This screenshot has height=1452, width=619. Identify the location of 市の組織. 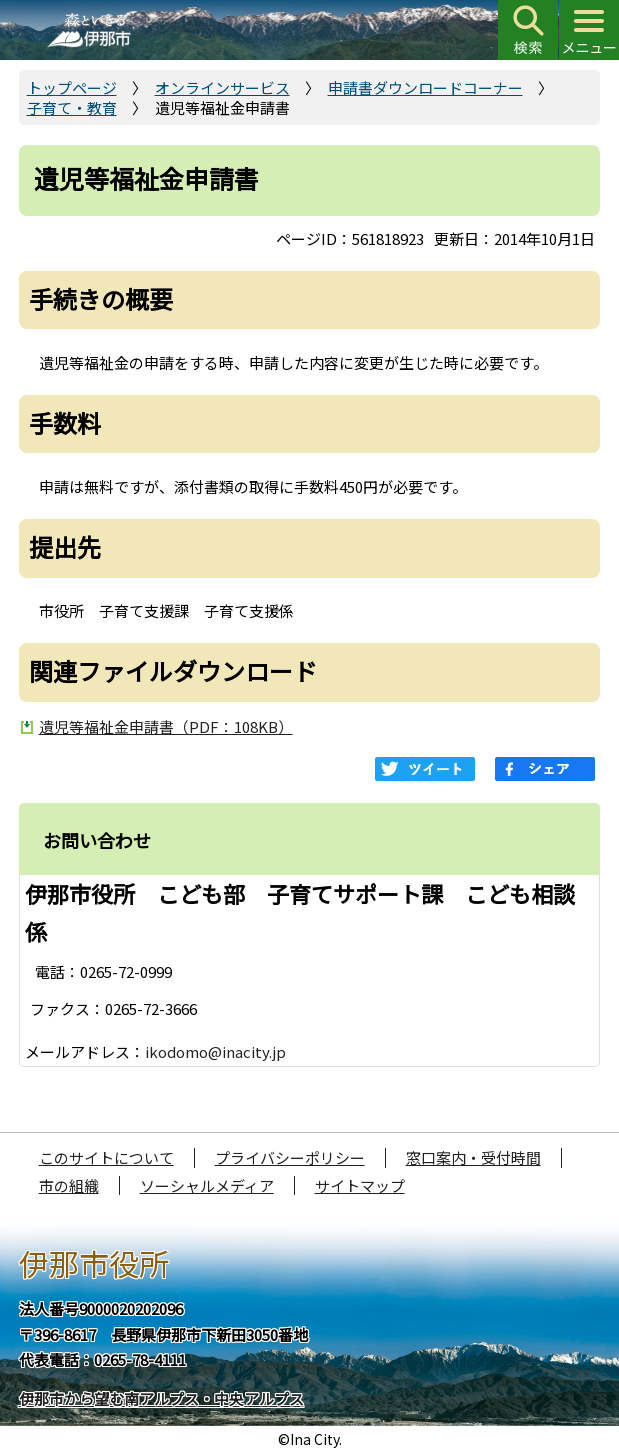
(69, 1185).